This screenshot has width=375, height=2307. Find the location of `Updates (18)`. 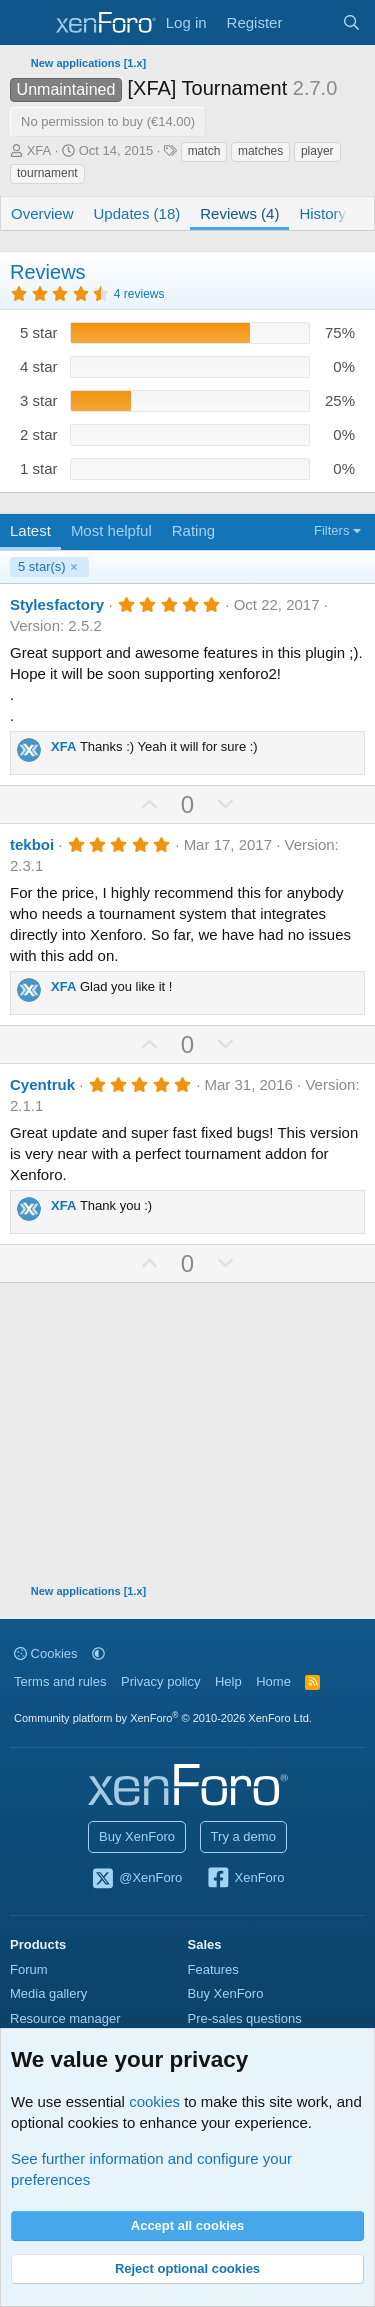

Updates (18) is located at coordinates (137, 213).